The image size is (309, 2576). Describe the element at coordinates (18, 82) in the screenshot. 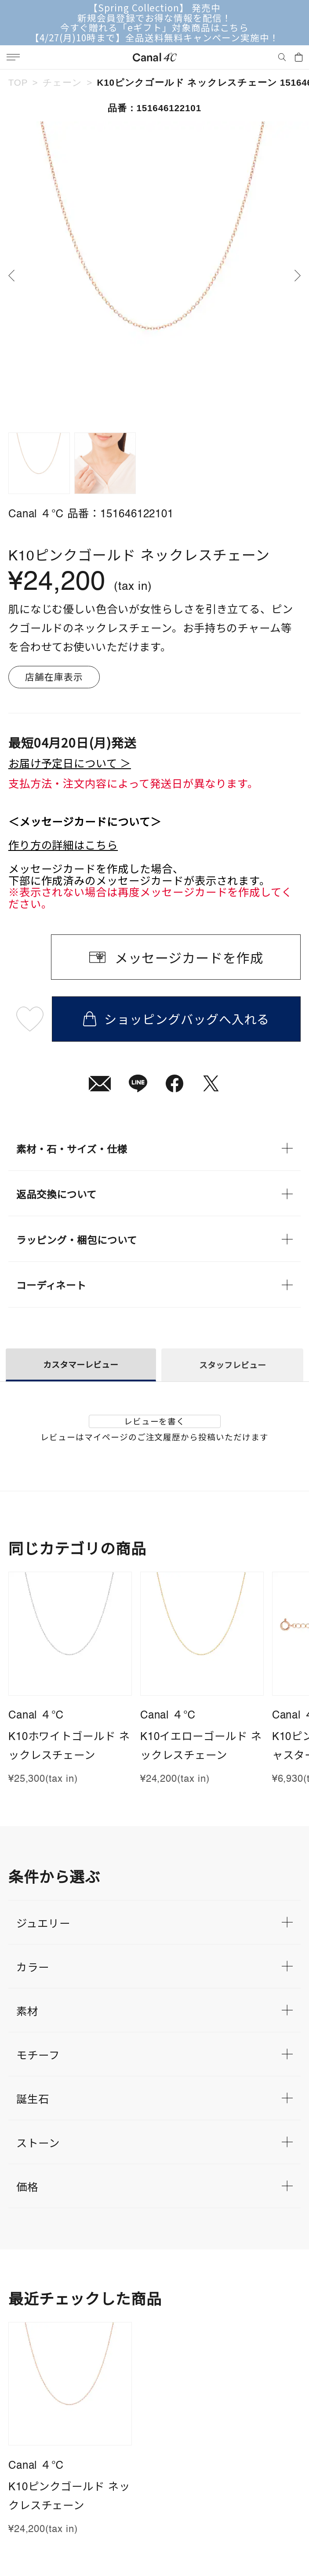

I see `TOP` at that location.